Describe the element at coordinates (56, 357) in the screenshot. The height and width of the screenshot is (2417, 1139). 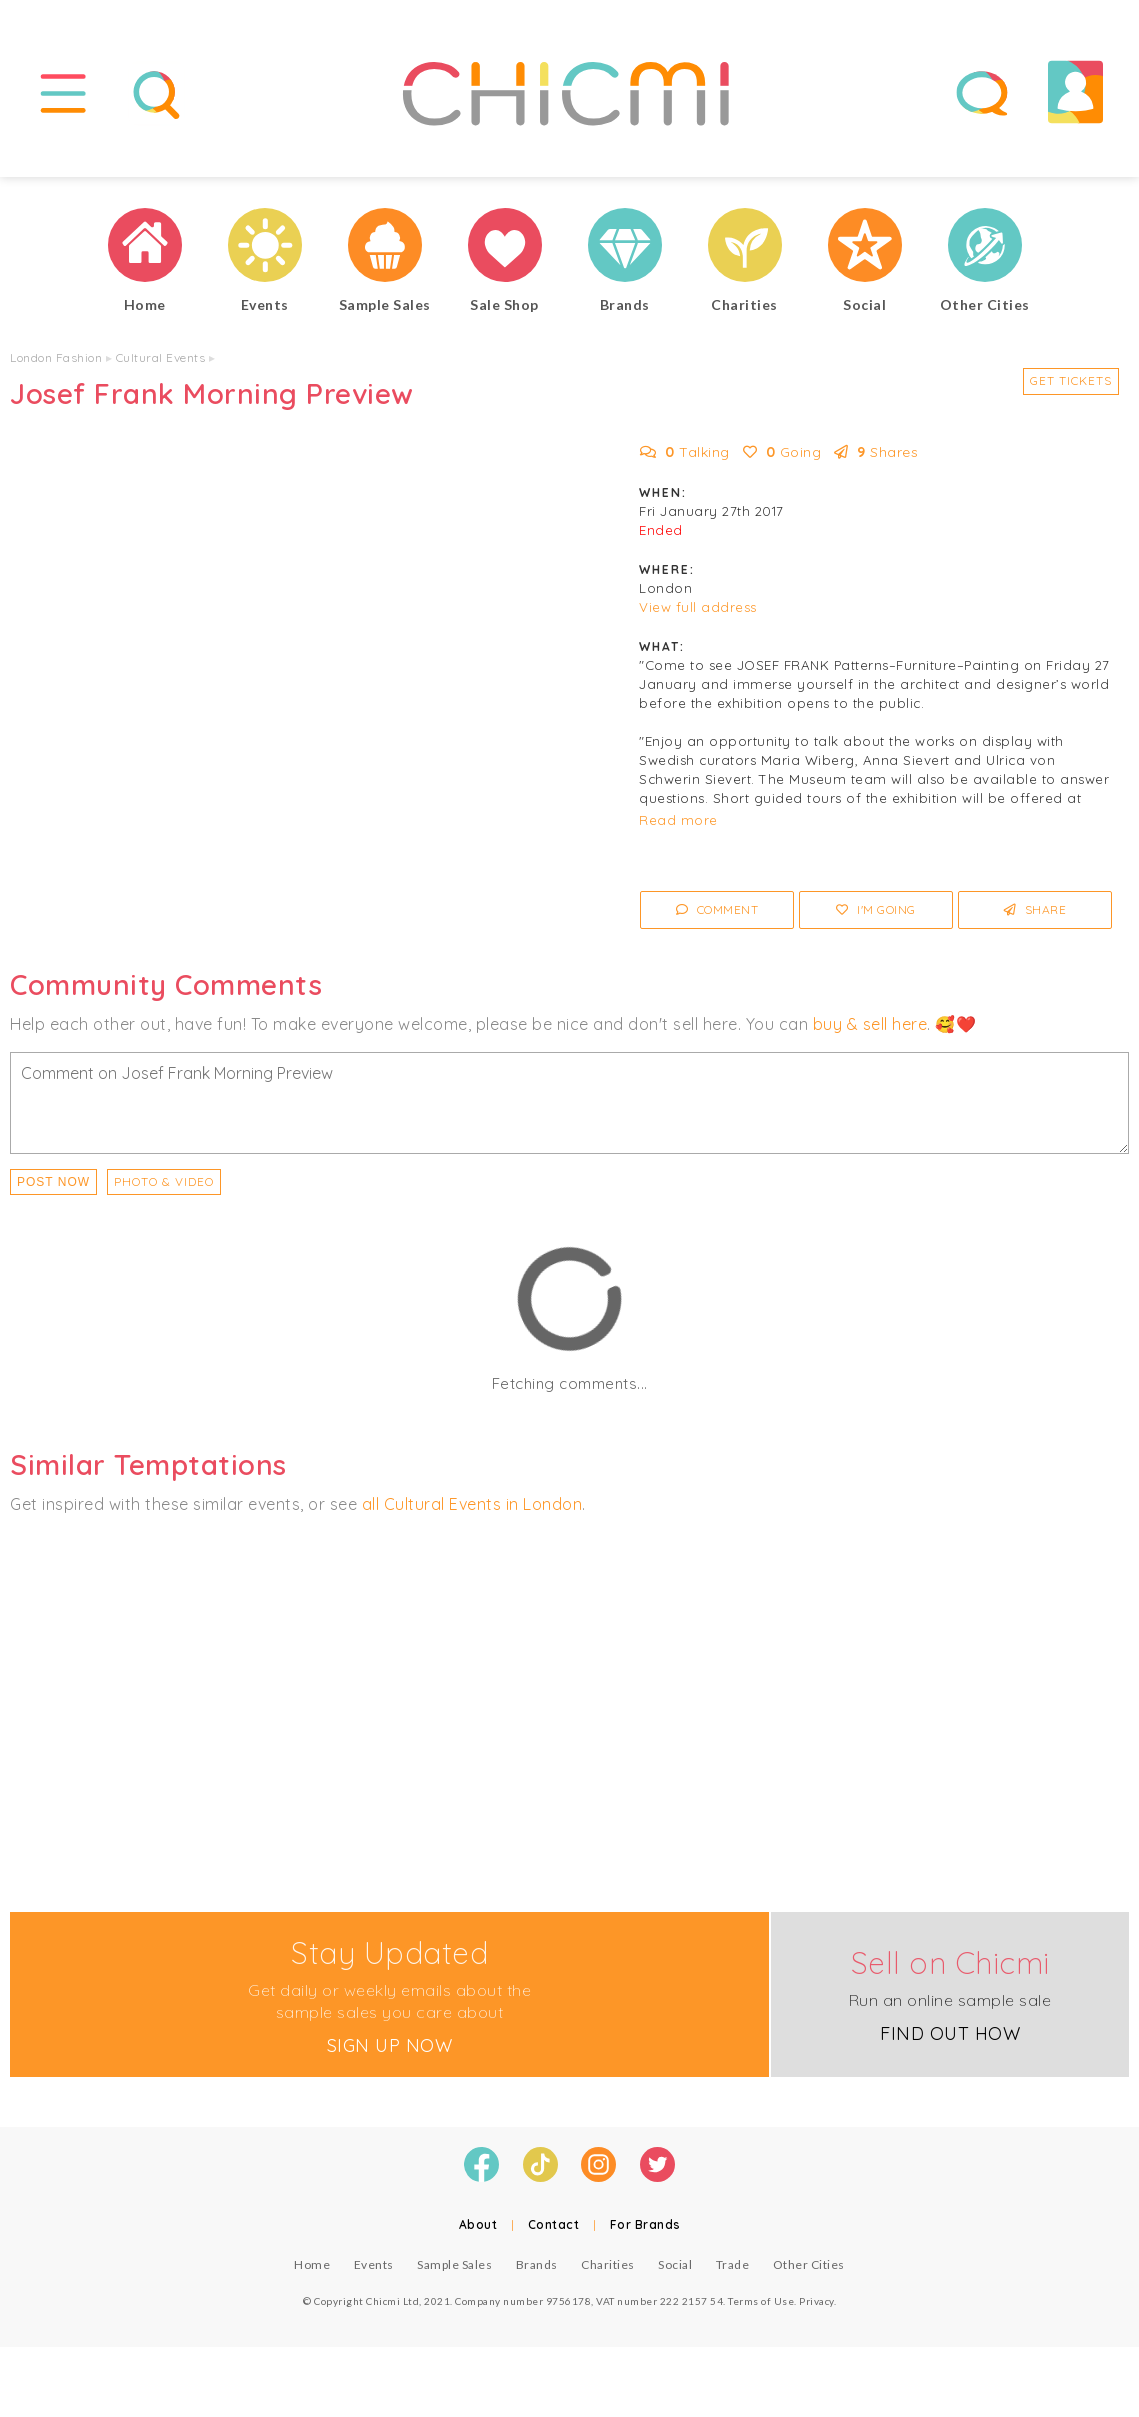
I see `London Fashion` at that location.